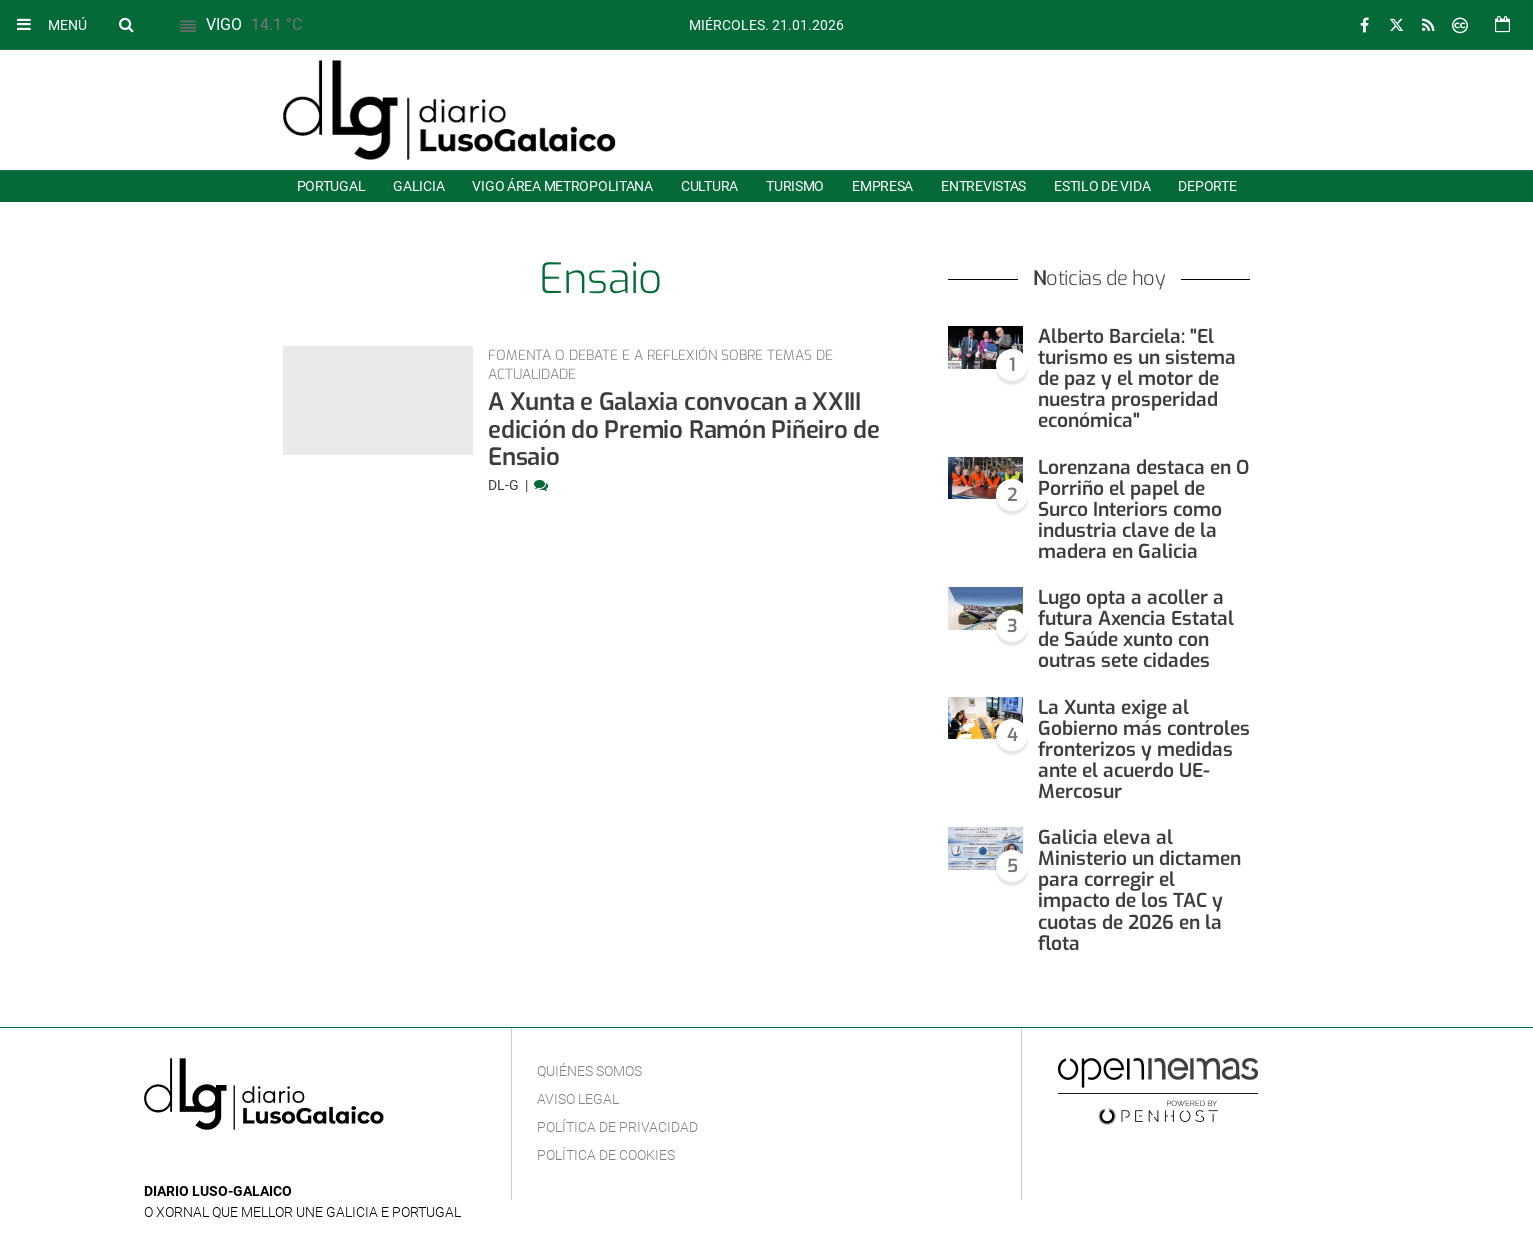  Describe the element at coordinates (505, 485) in the screenshot. I see `DL-G` at that location.